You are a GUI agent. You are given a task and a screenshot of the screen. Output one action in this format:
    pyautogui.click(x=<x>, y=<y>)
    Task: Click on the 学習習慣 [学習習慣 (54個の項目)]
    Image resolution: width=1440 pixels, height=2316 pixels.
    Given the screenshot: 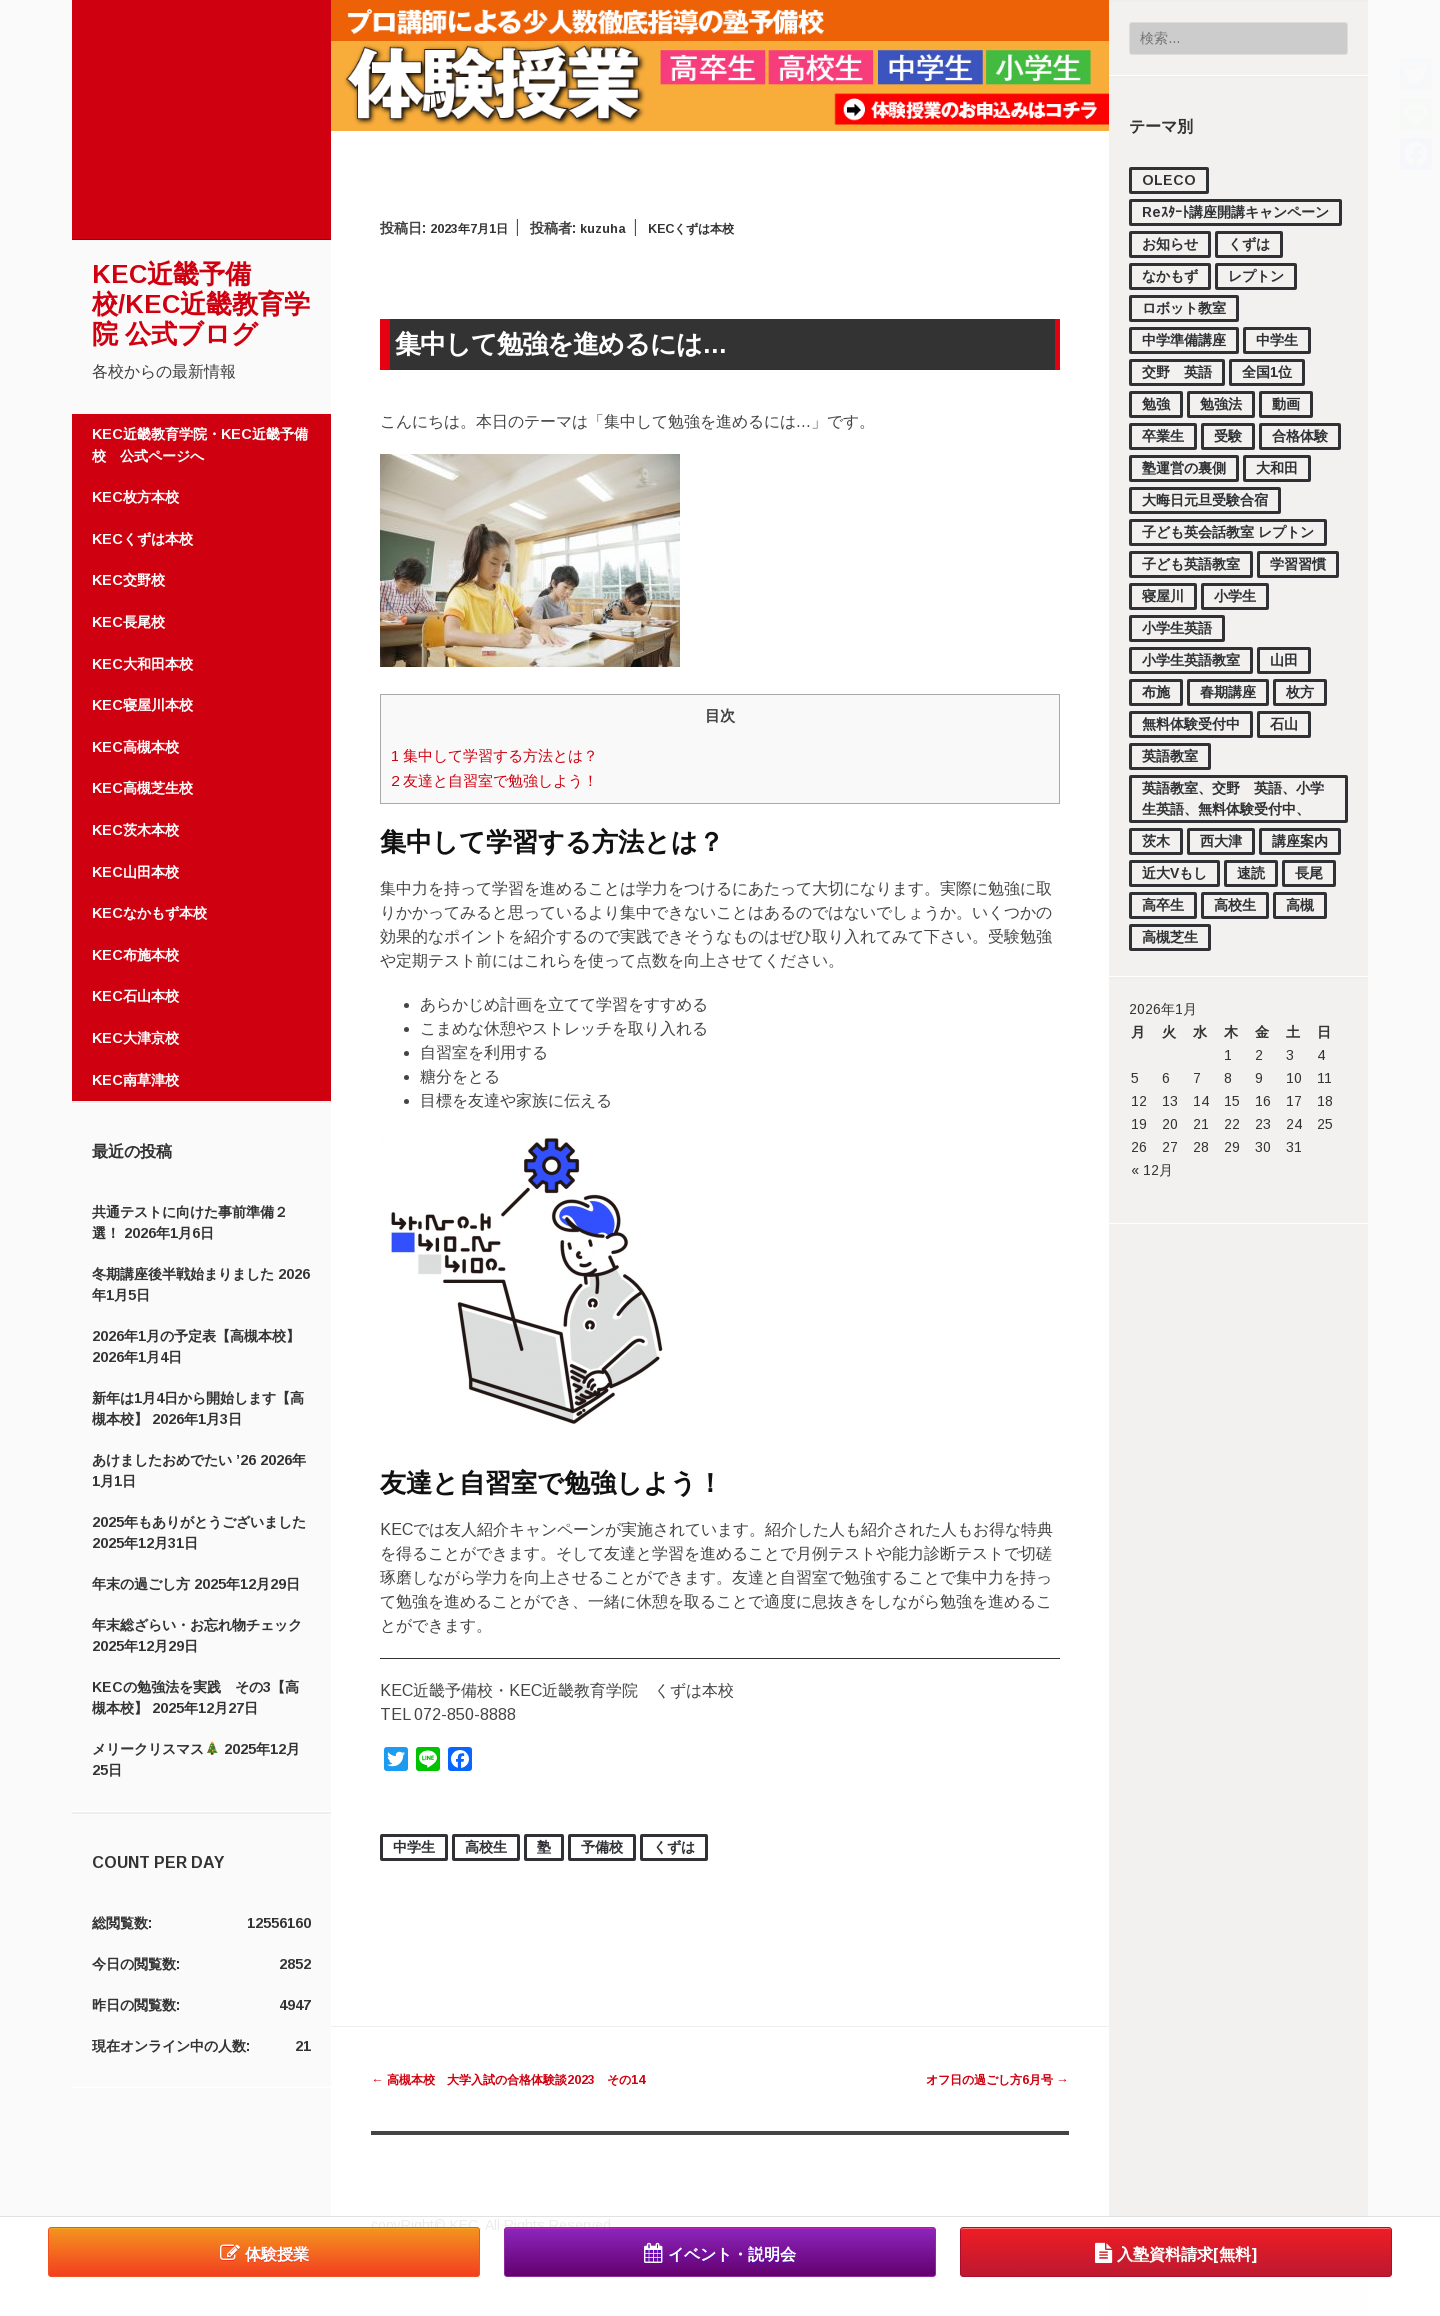 What is the action you would take?
    pyautogui.click(x=1298, y=564)
    